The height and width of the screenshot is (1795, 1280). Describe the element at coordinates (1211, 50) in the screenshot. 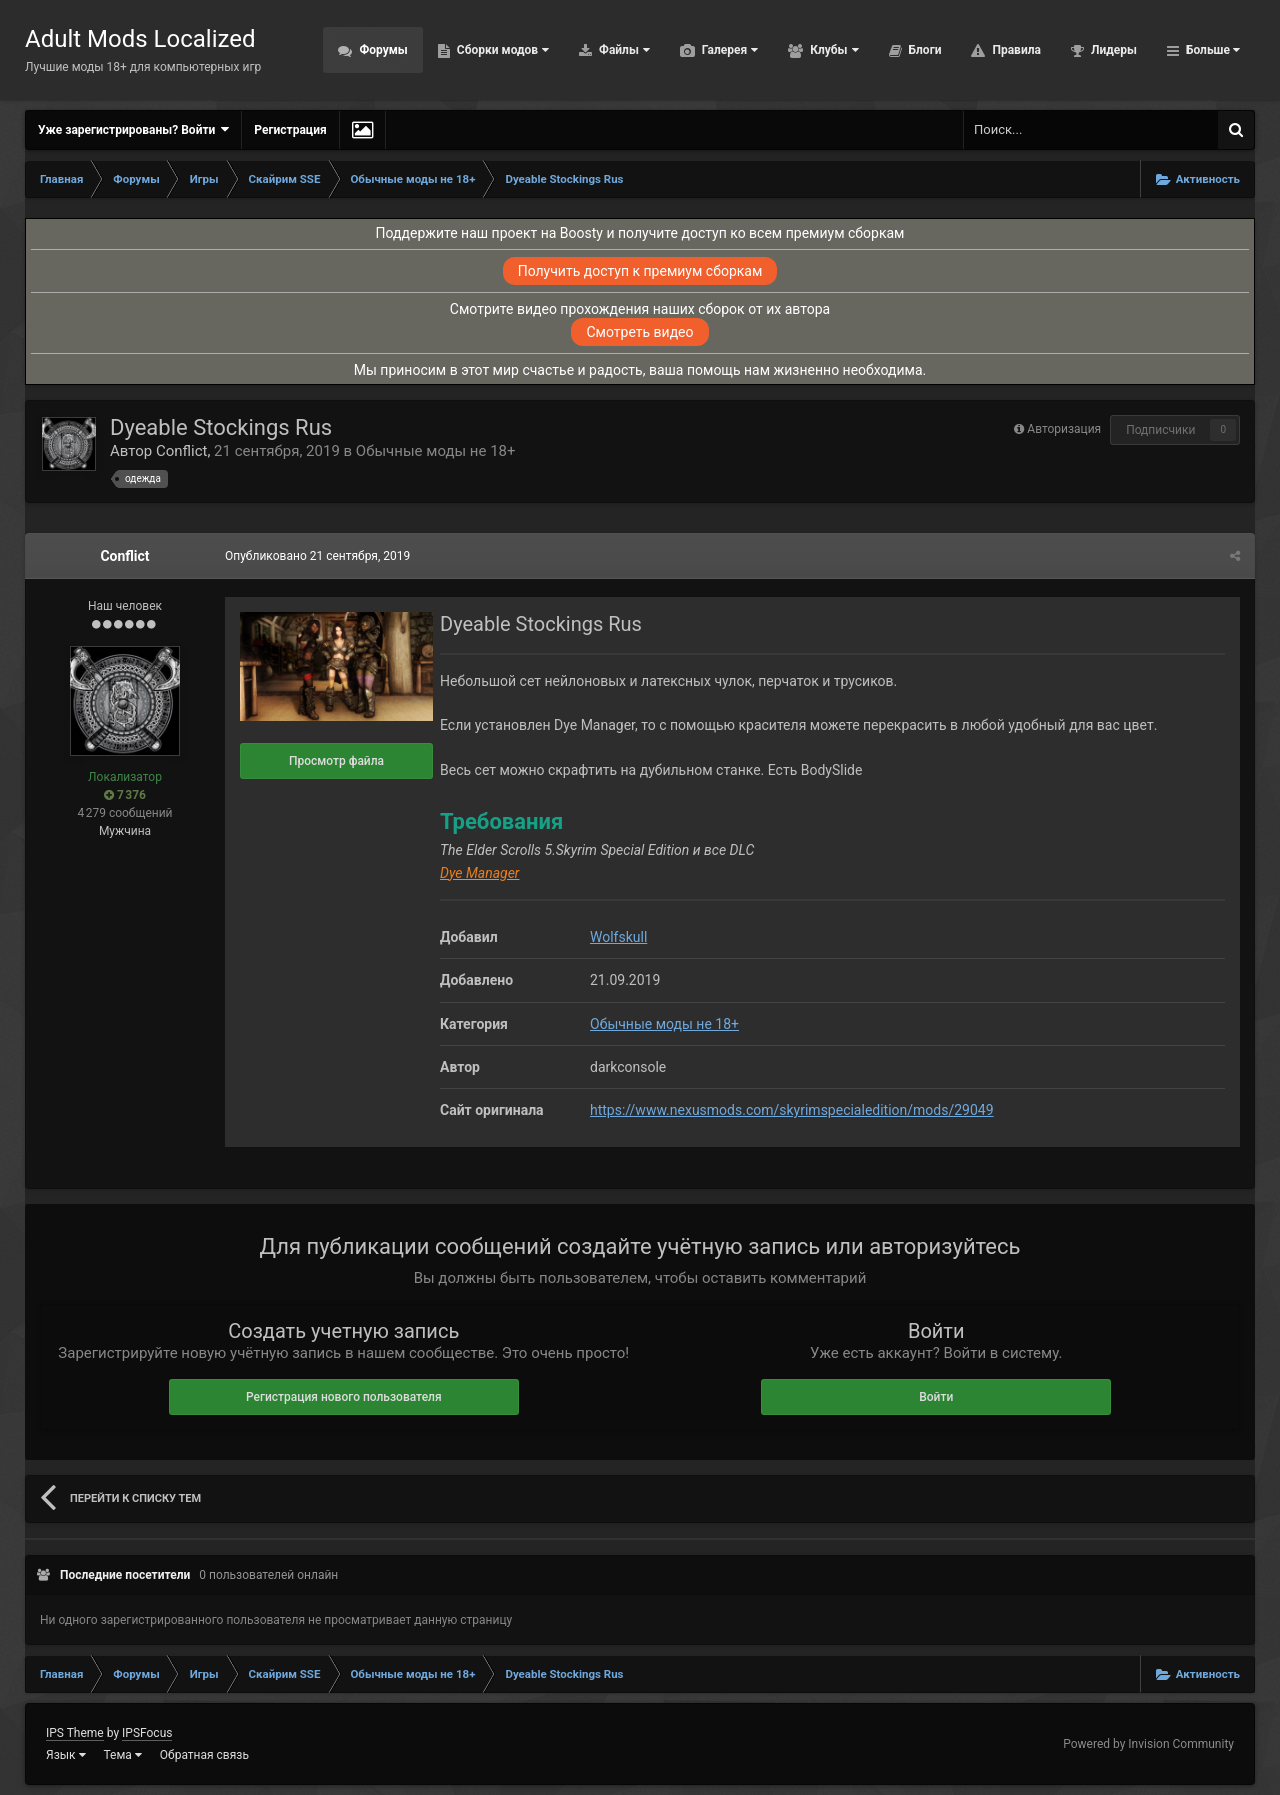

I see `Больше` at that location.